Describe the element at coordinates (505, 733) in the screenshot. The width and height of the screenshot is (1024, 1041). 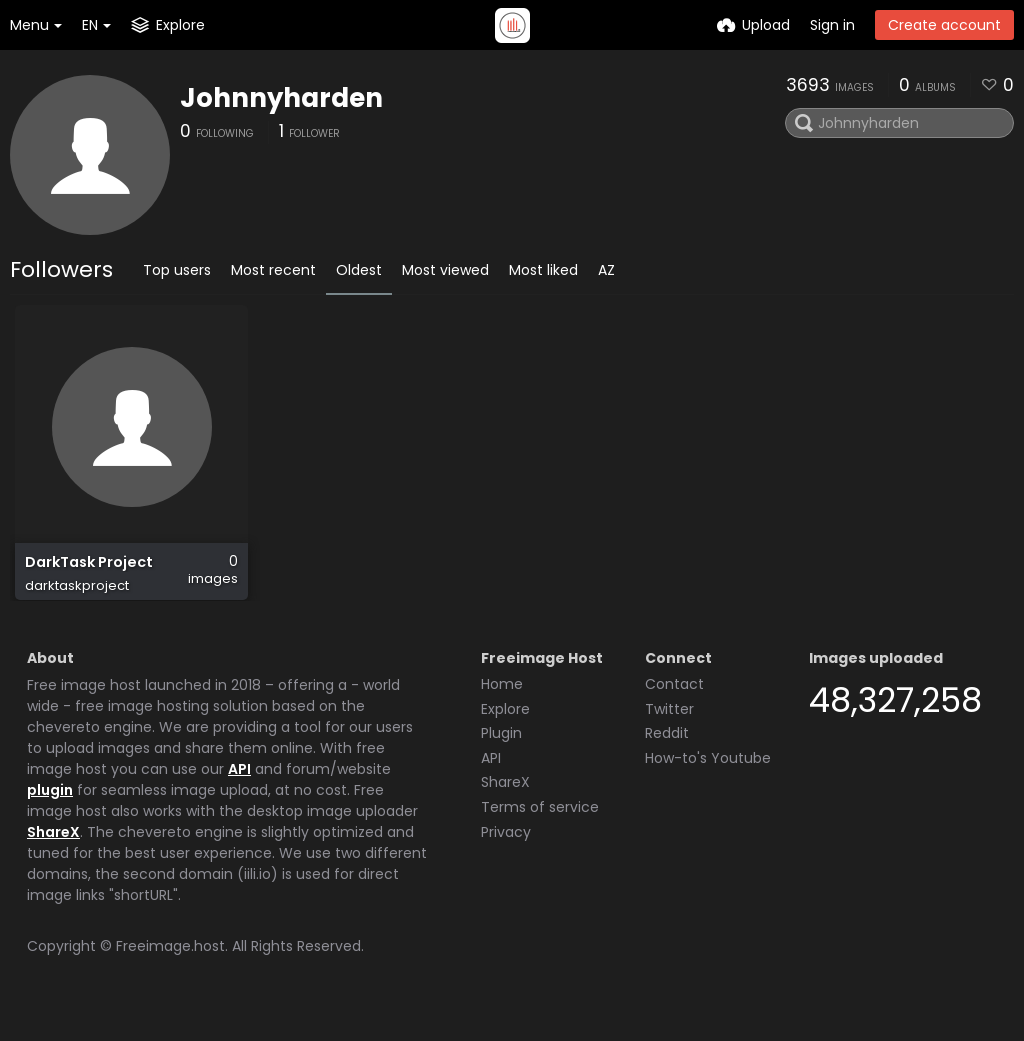
I see `Explore` at that location.